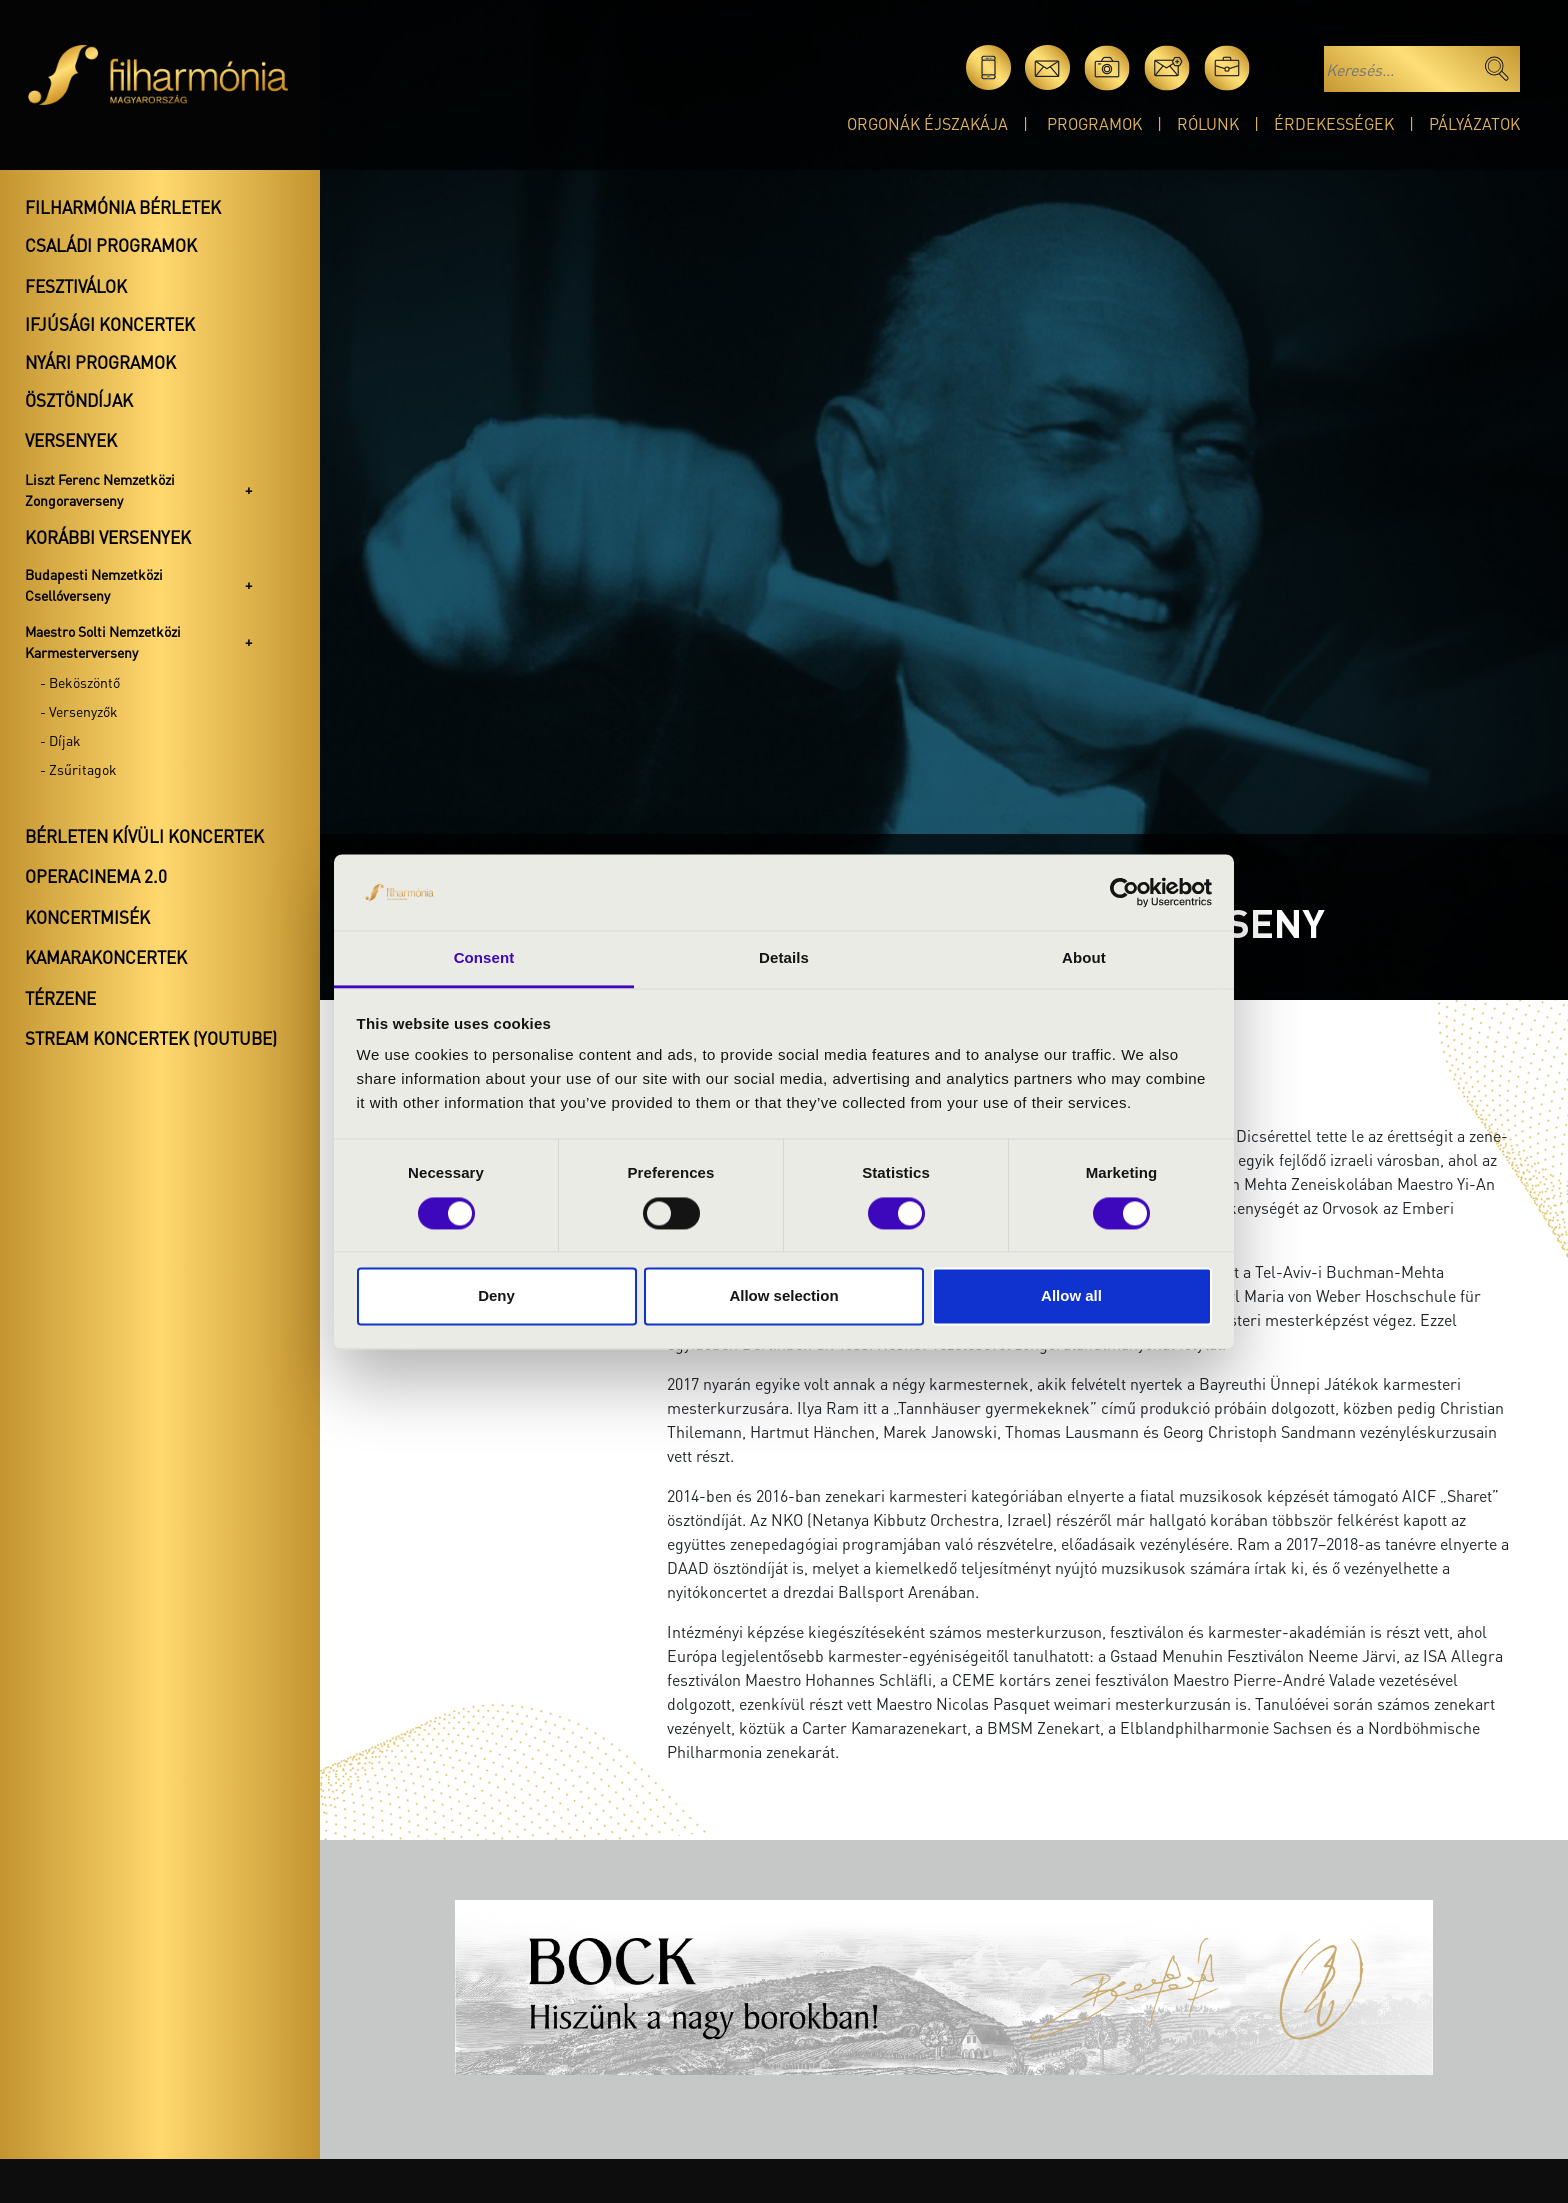 Image resolution: width=1568 pixels, height=2203 pixels. Describe the element at coordinates (783, 1296) in the screenshot. I see `Allow selection` at that location.